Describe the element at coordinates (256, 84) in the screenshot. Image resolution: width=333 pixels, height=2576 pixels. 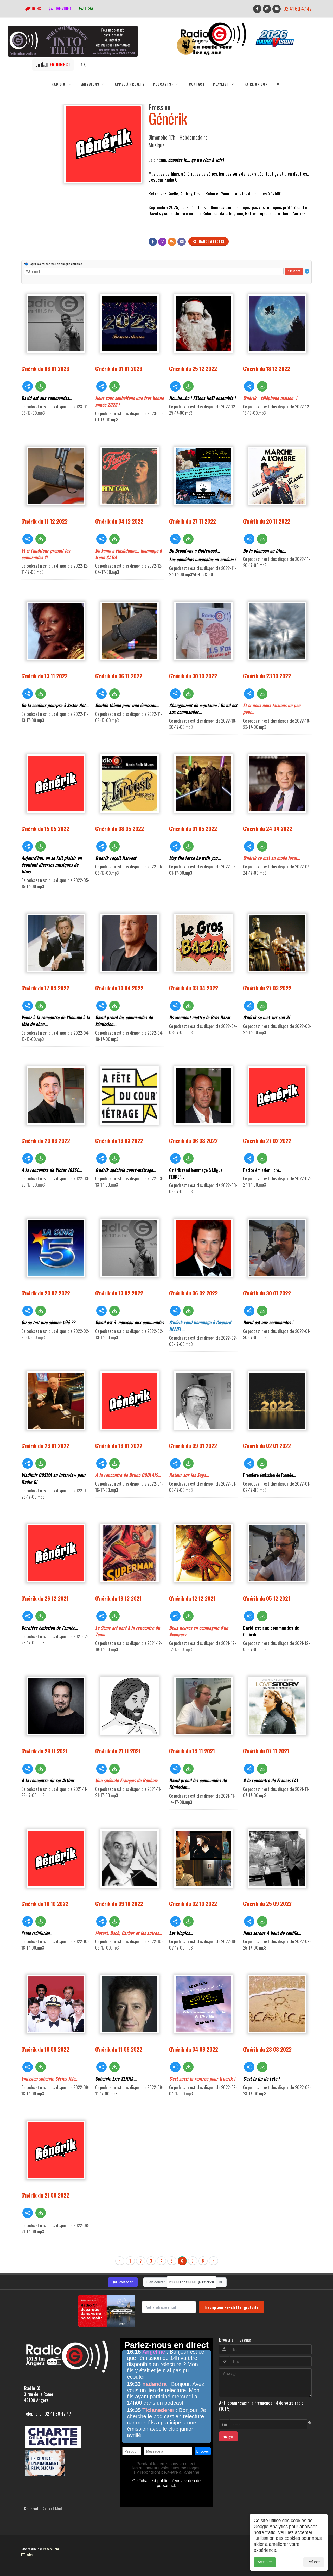
I see `Faire un don` at that location.